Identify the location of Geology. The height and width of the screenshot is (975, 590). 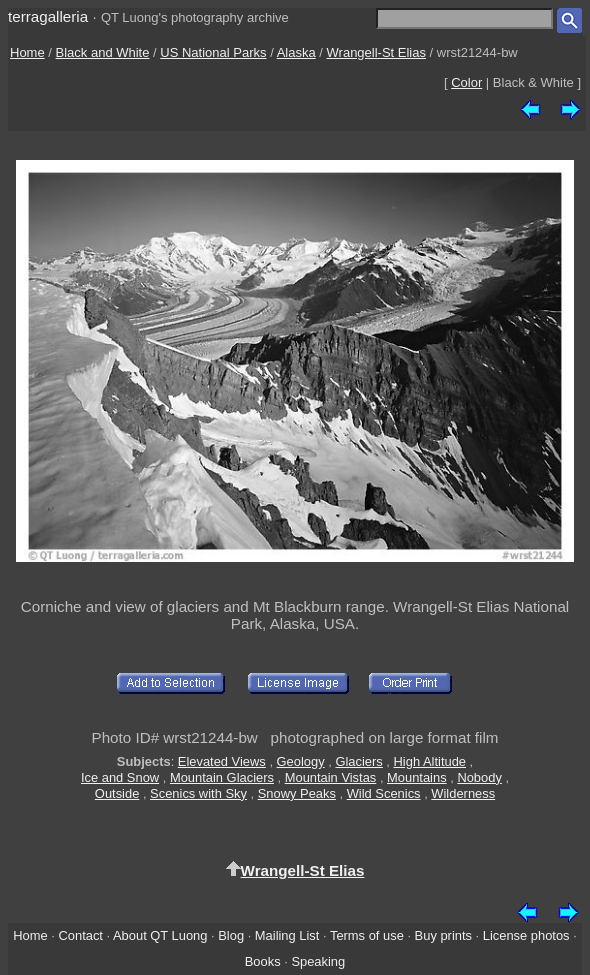
(301, 761).